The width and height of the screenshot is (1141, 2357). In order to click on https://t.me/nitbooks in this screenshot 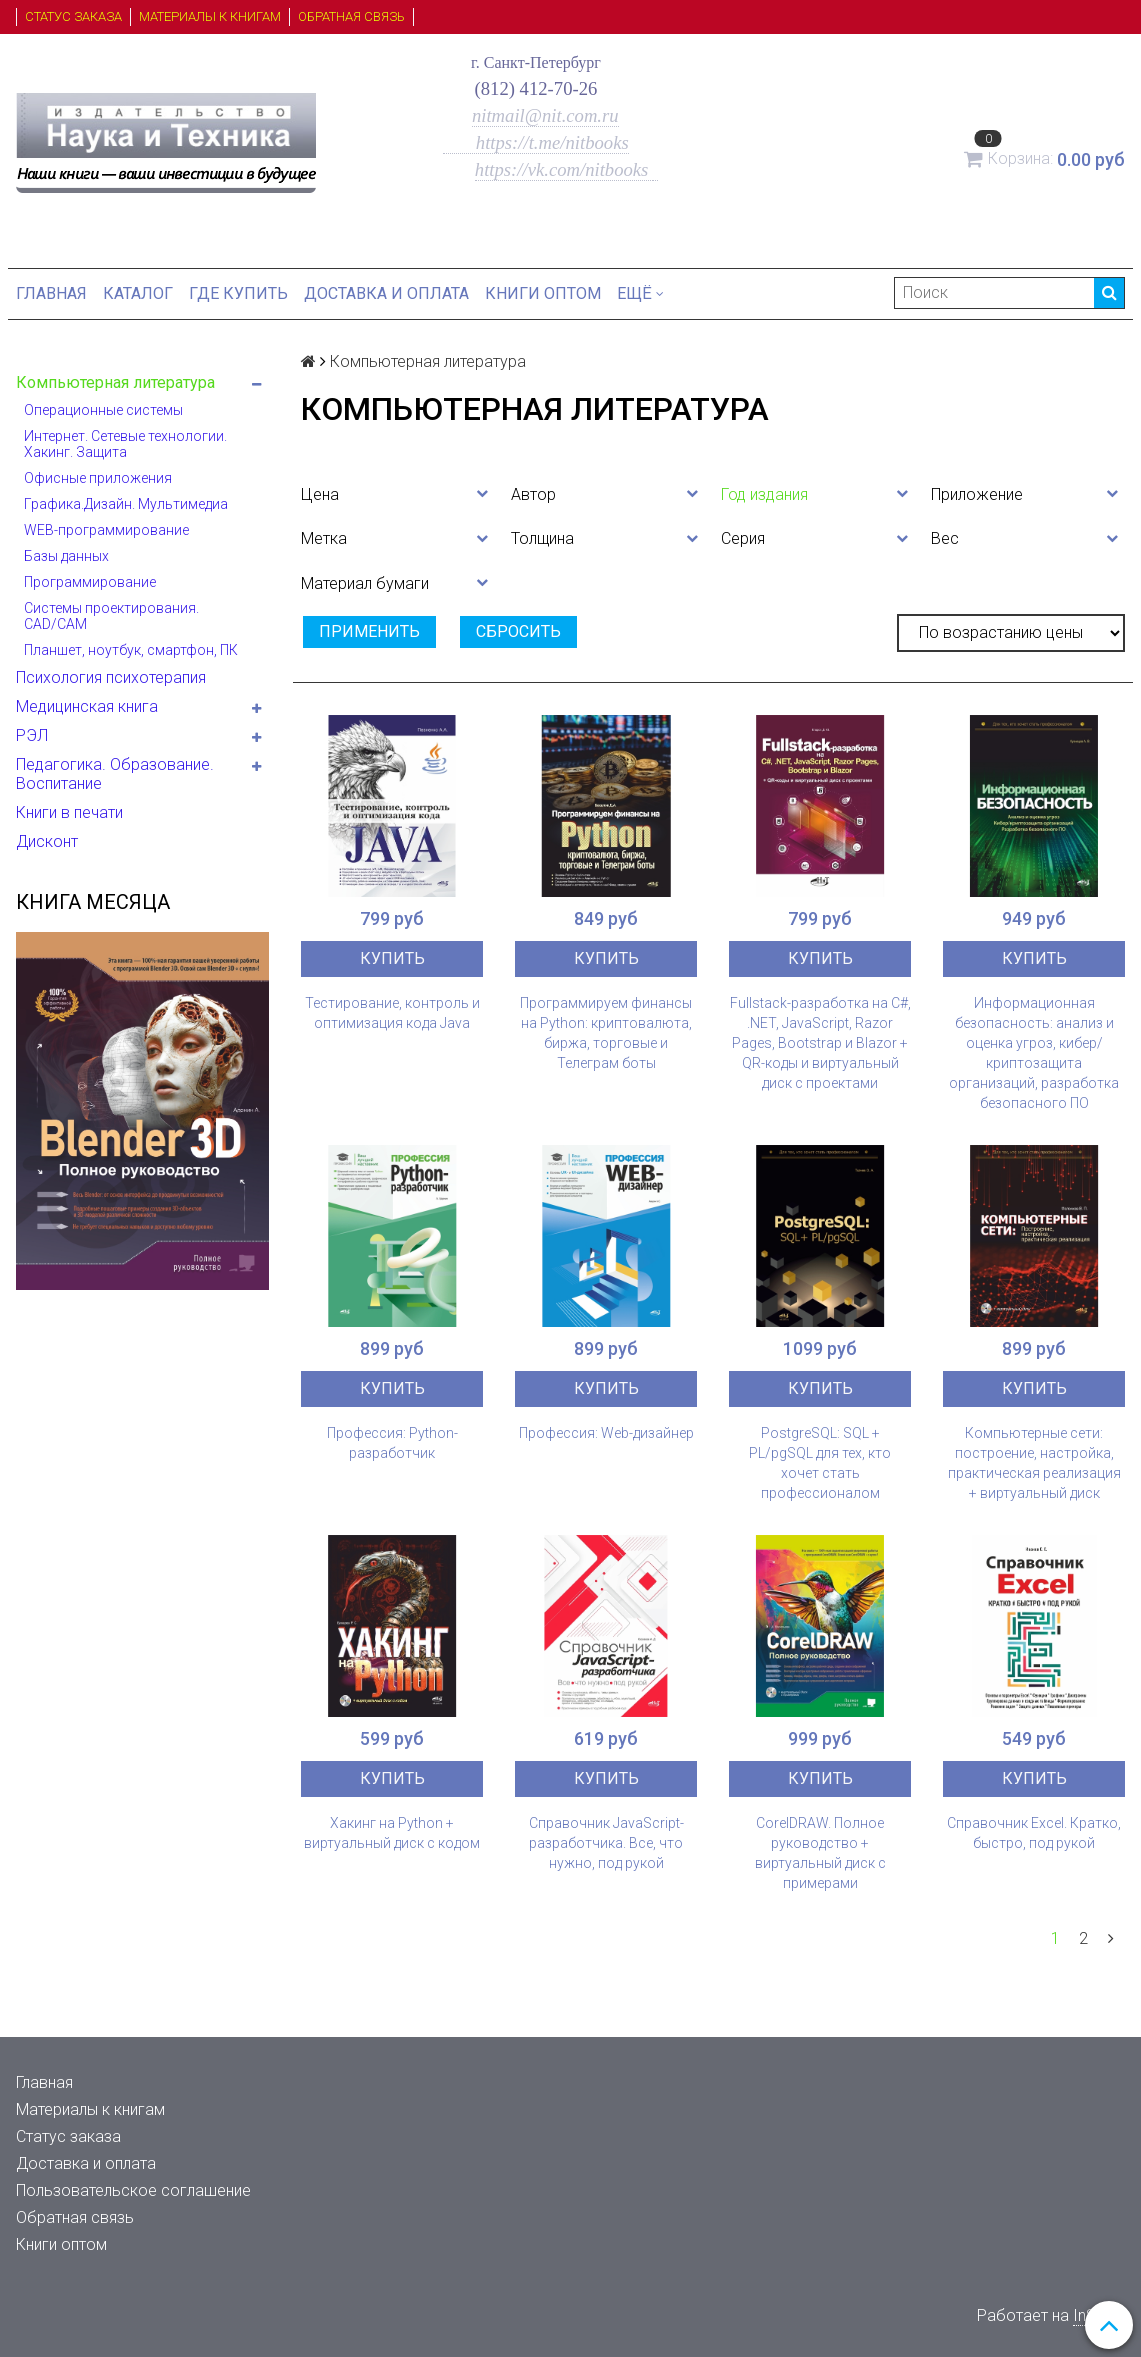, I will do `click(536, 142)`.